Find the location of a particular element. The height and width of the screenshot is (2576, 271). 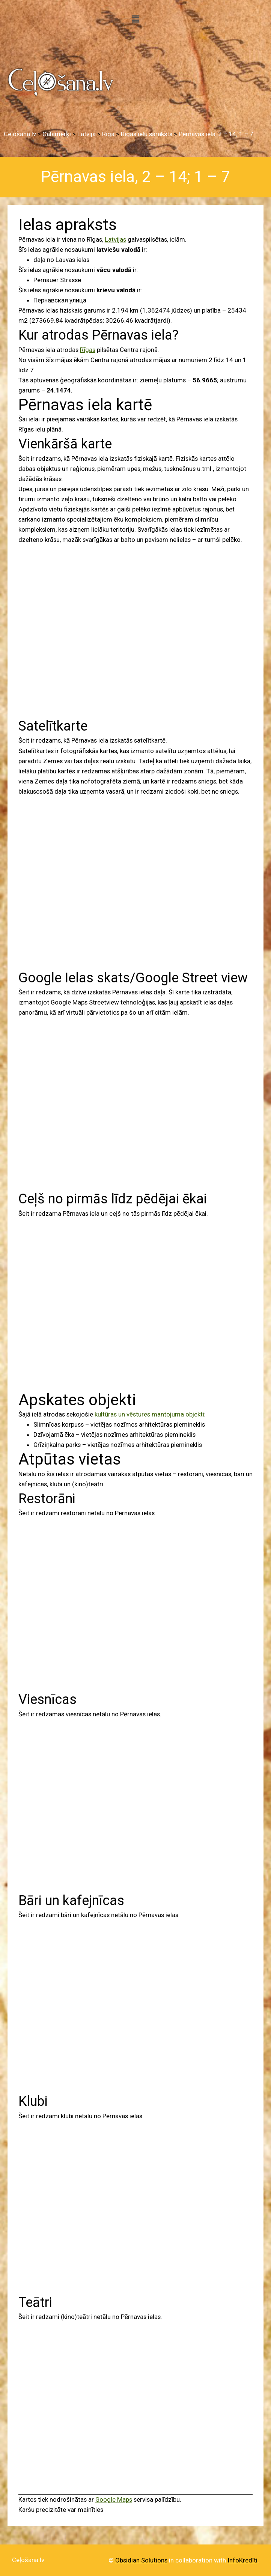

Latvijas is located at coordinates (115, 239).